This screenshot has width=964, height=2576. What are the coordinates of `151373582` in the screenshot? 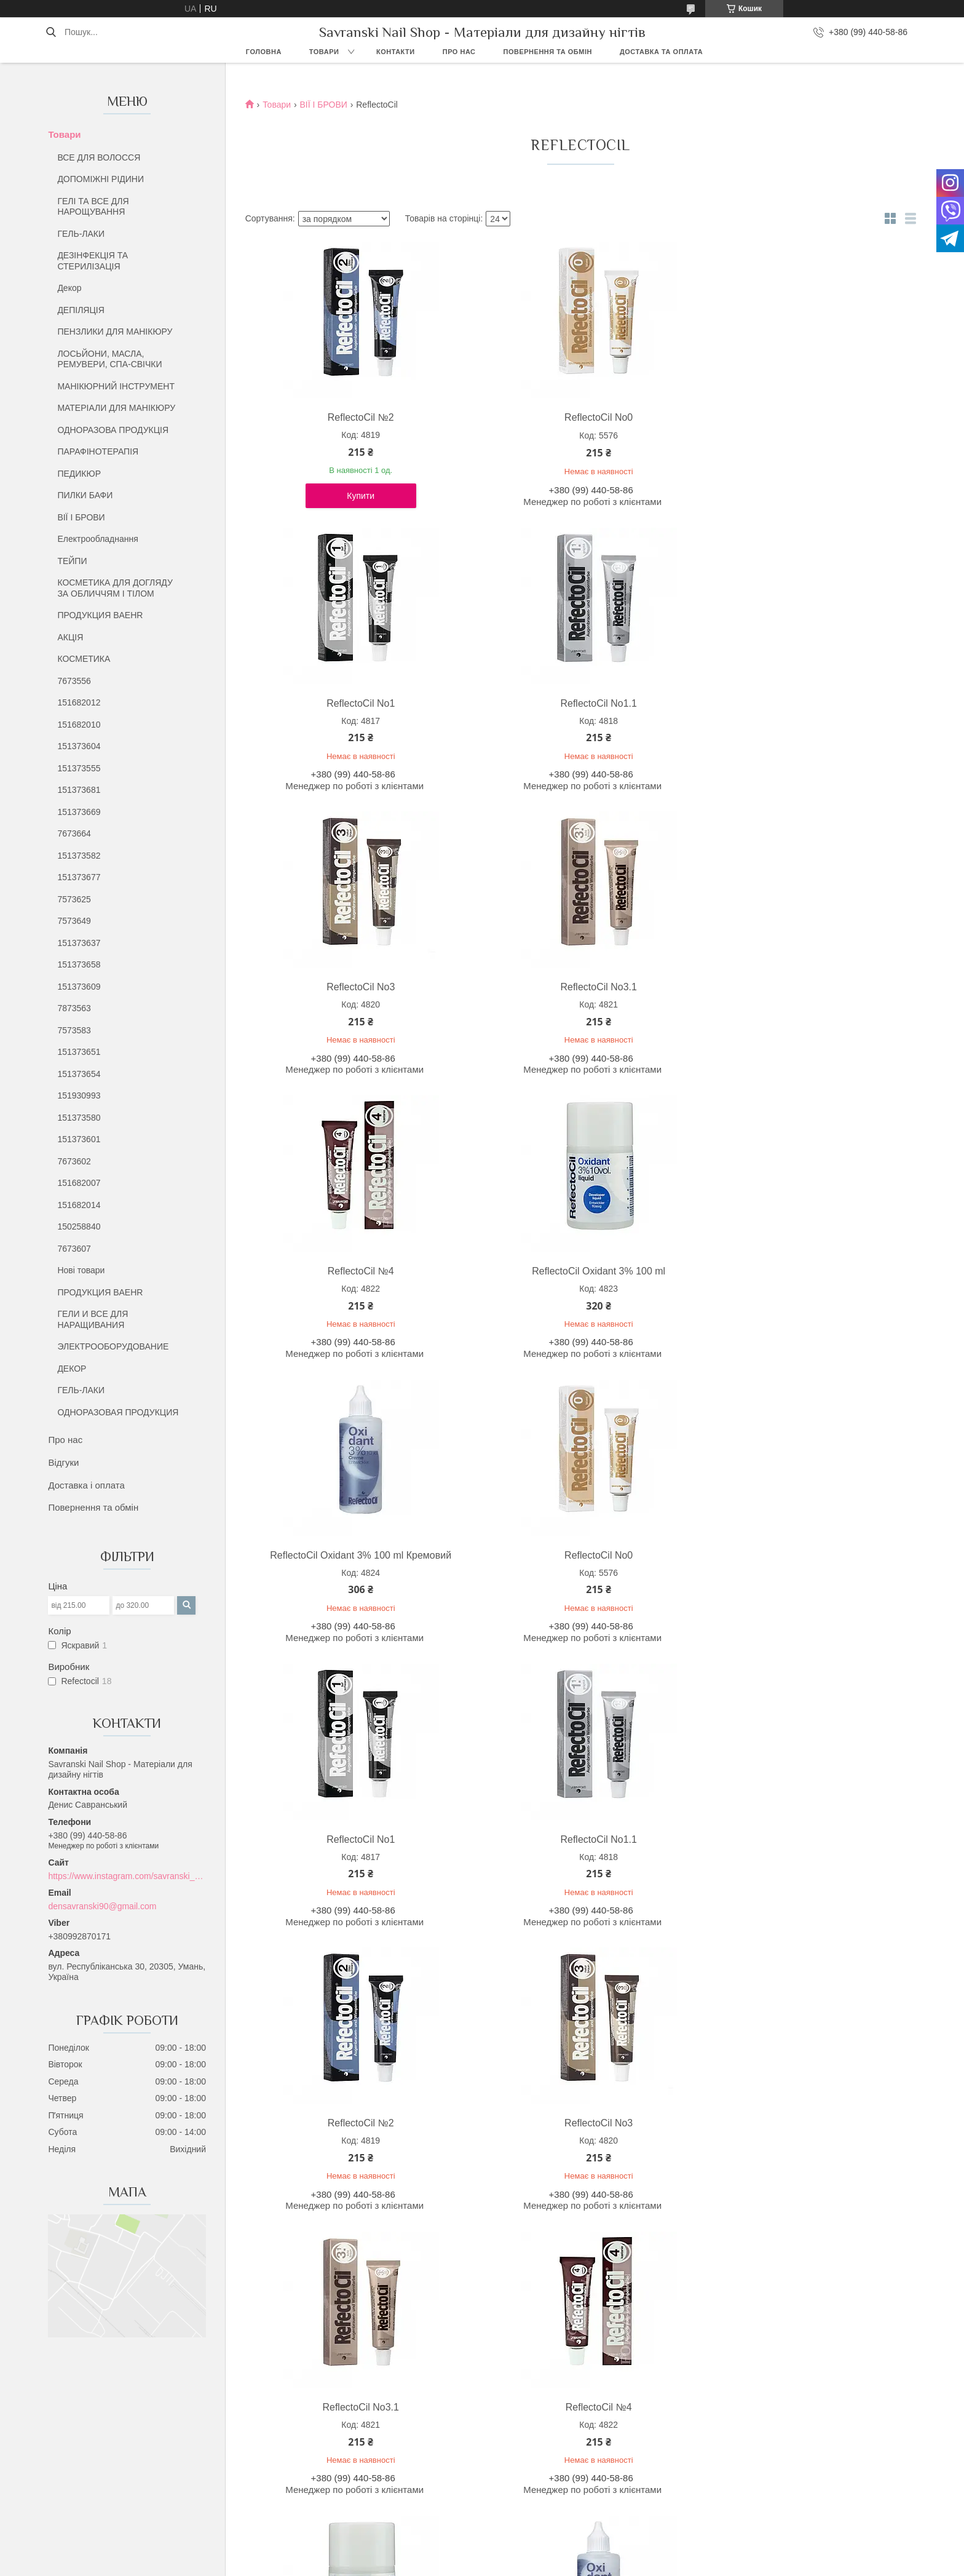 It's located at (78, 856).